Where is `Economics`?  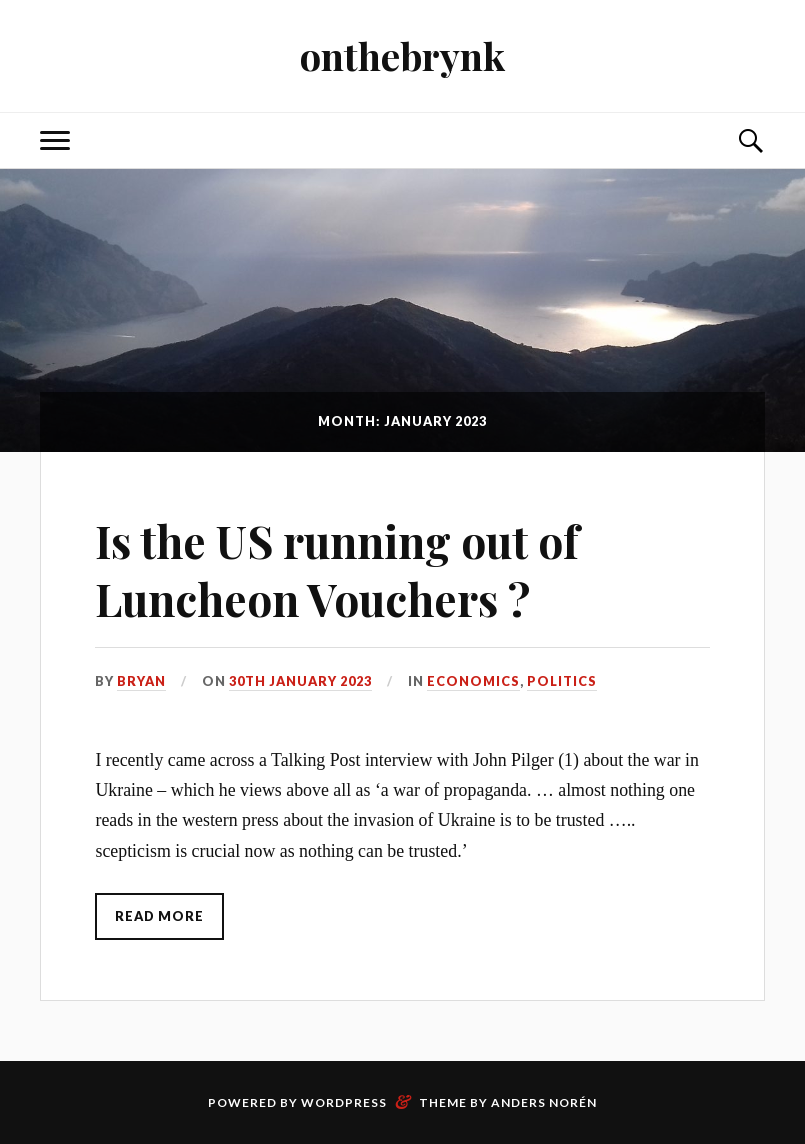
Economics is located at coordinates (473, 681).